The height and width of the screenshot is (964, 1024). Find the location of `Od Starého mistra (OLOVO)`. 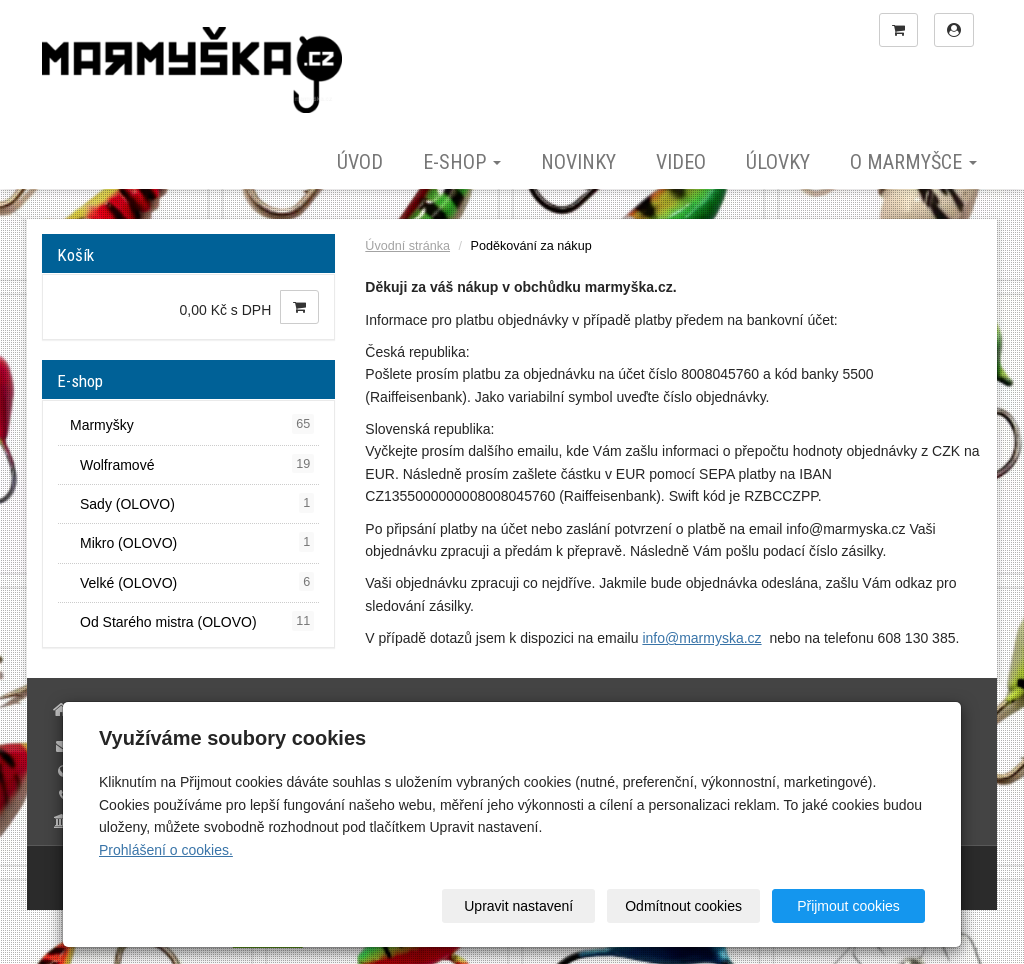

Od Starého mistra (OLOVO) is located at coordinates (197, 621).